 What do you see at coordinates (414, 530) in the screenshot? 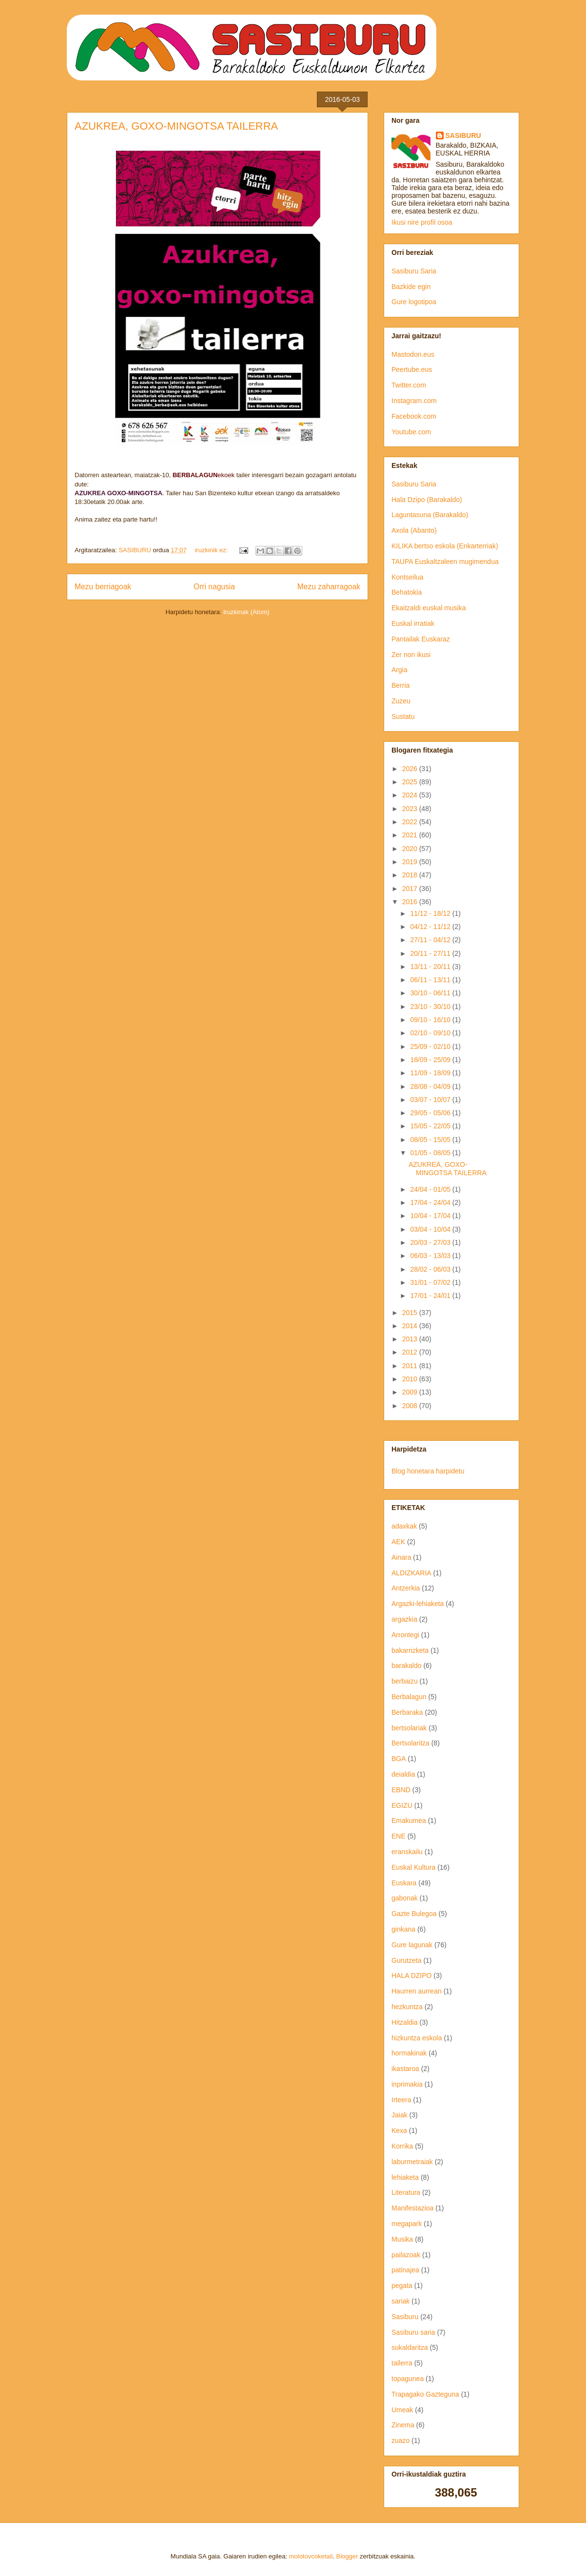
I see `Axola (Abanto)` at bounding box center [414, 530].